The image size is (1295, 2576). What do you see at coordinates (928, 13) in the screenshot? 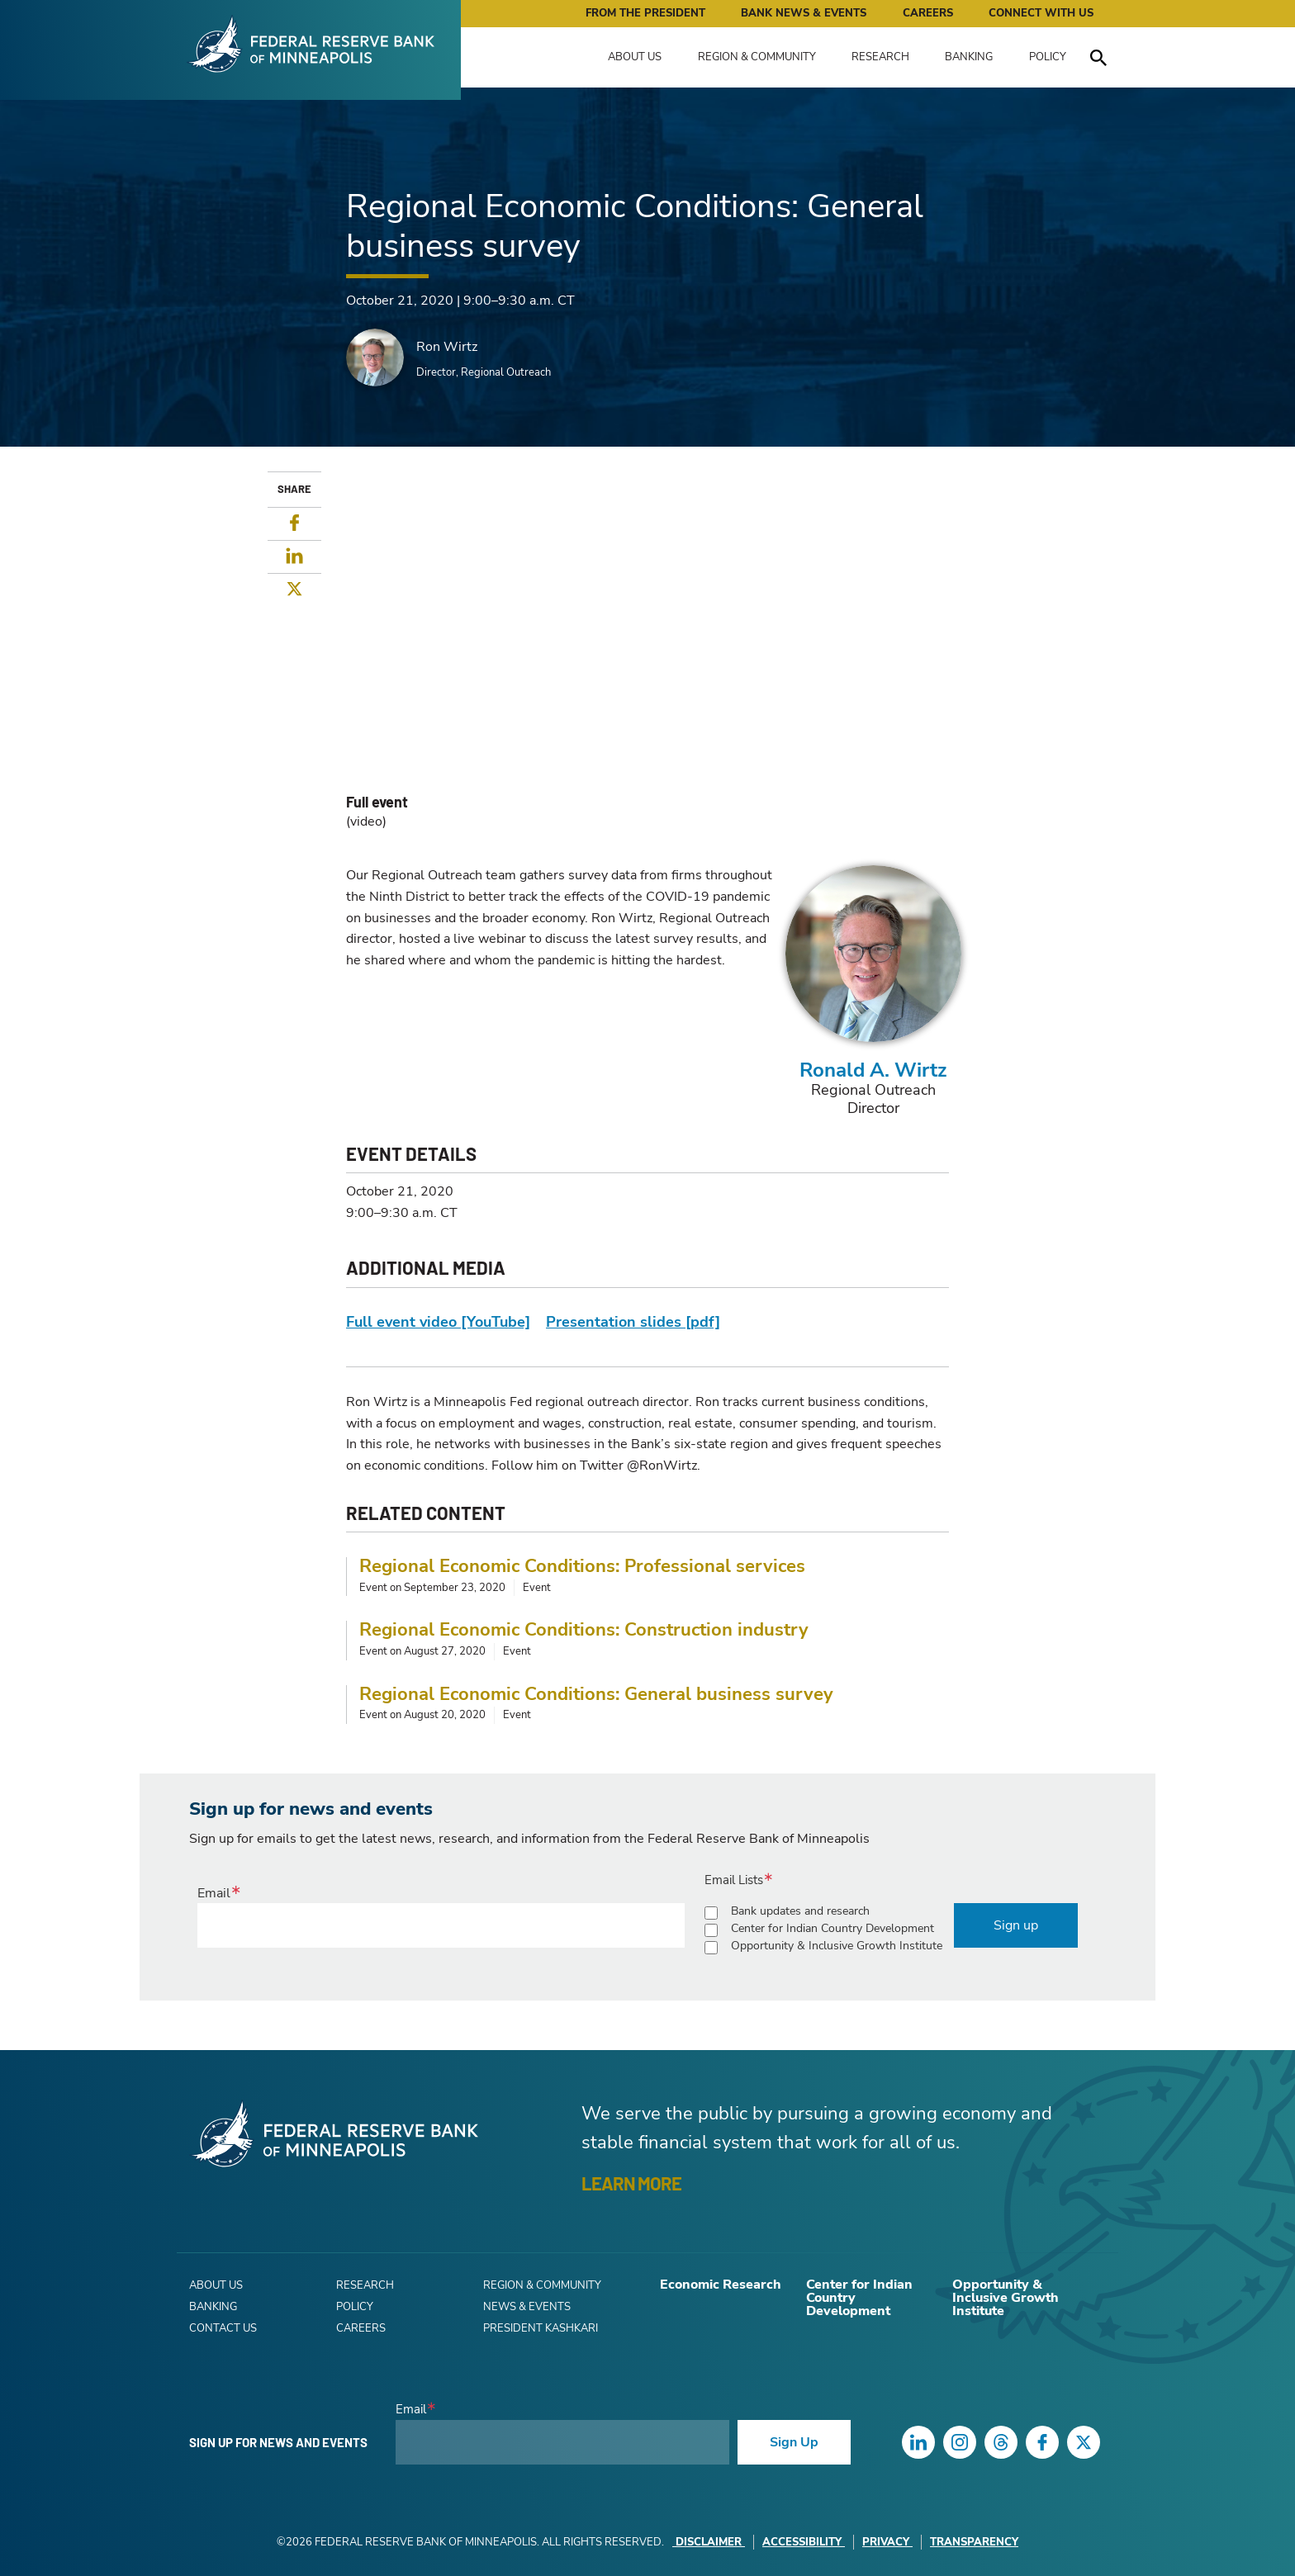
I see `Careers` at bounding box center [928, 13].